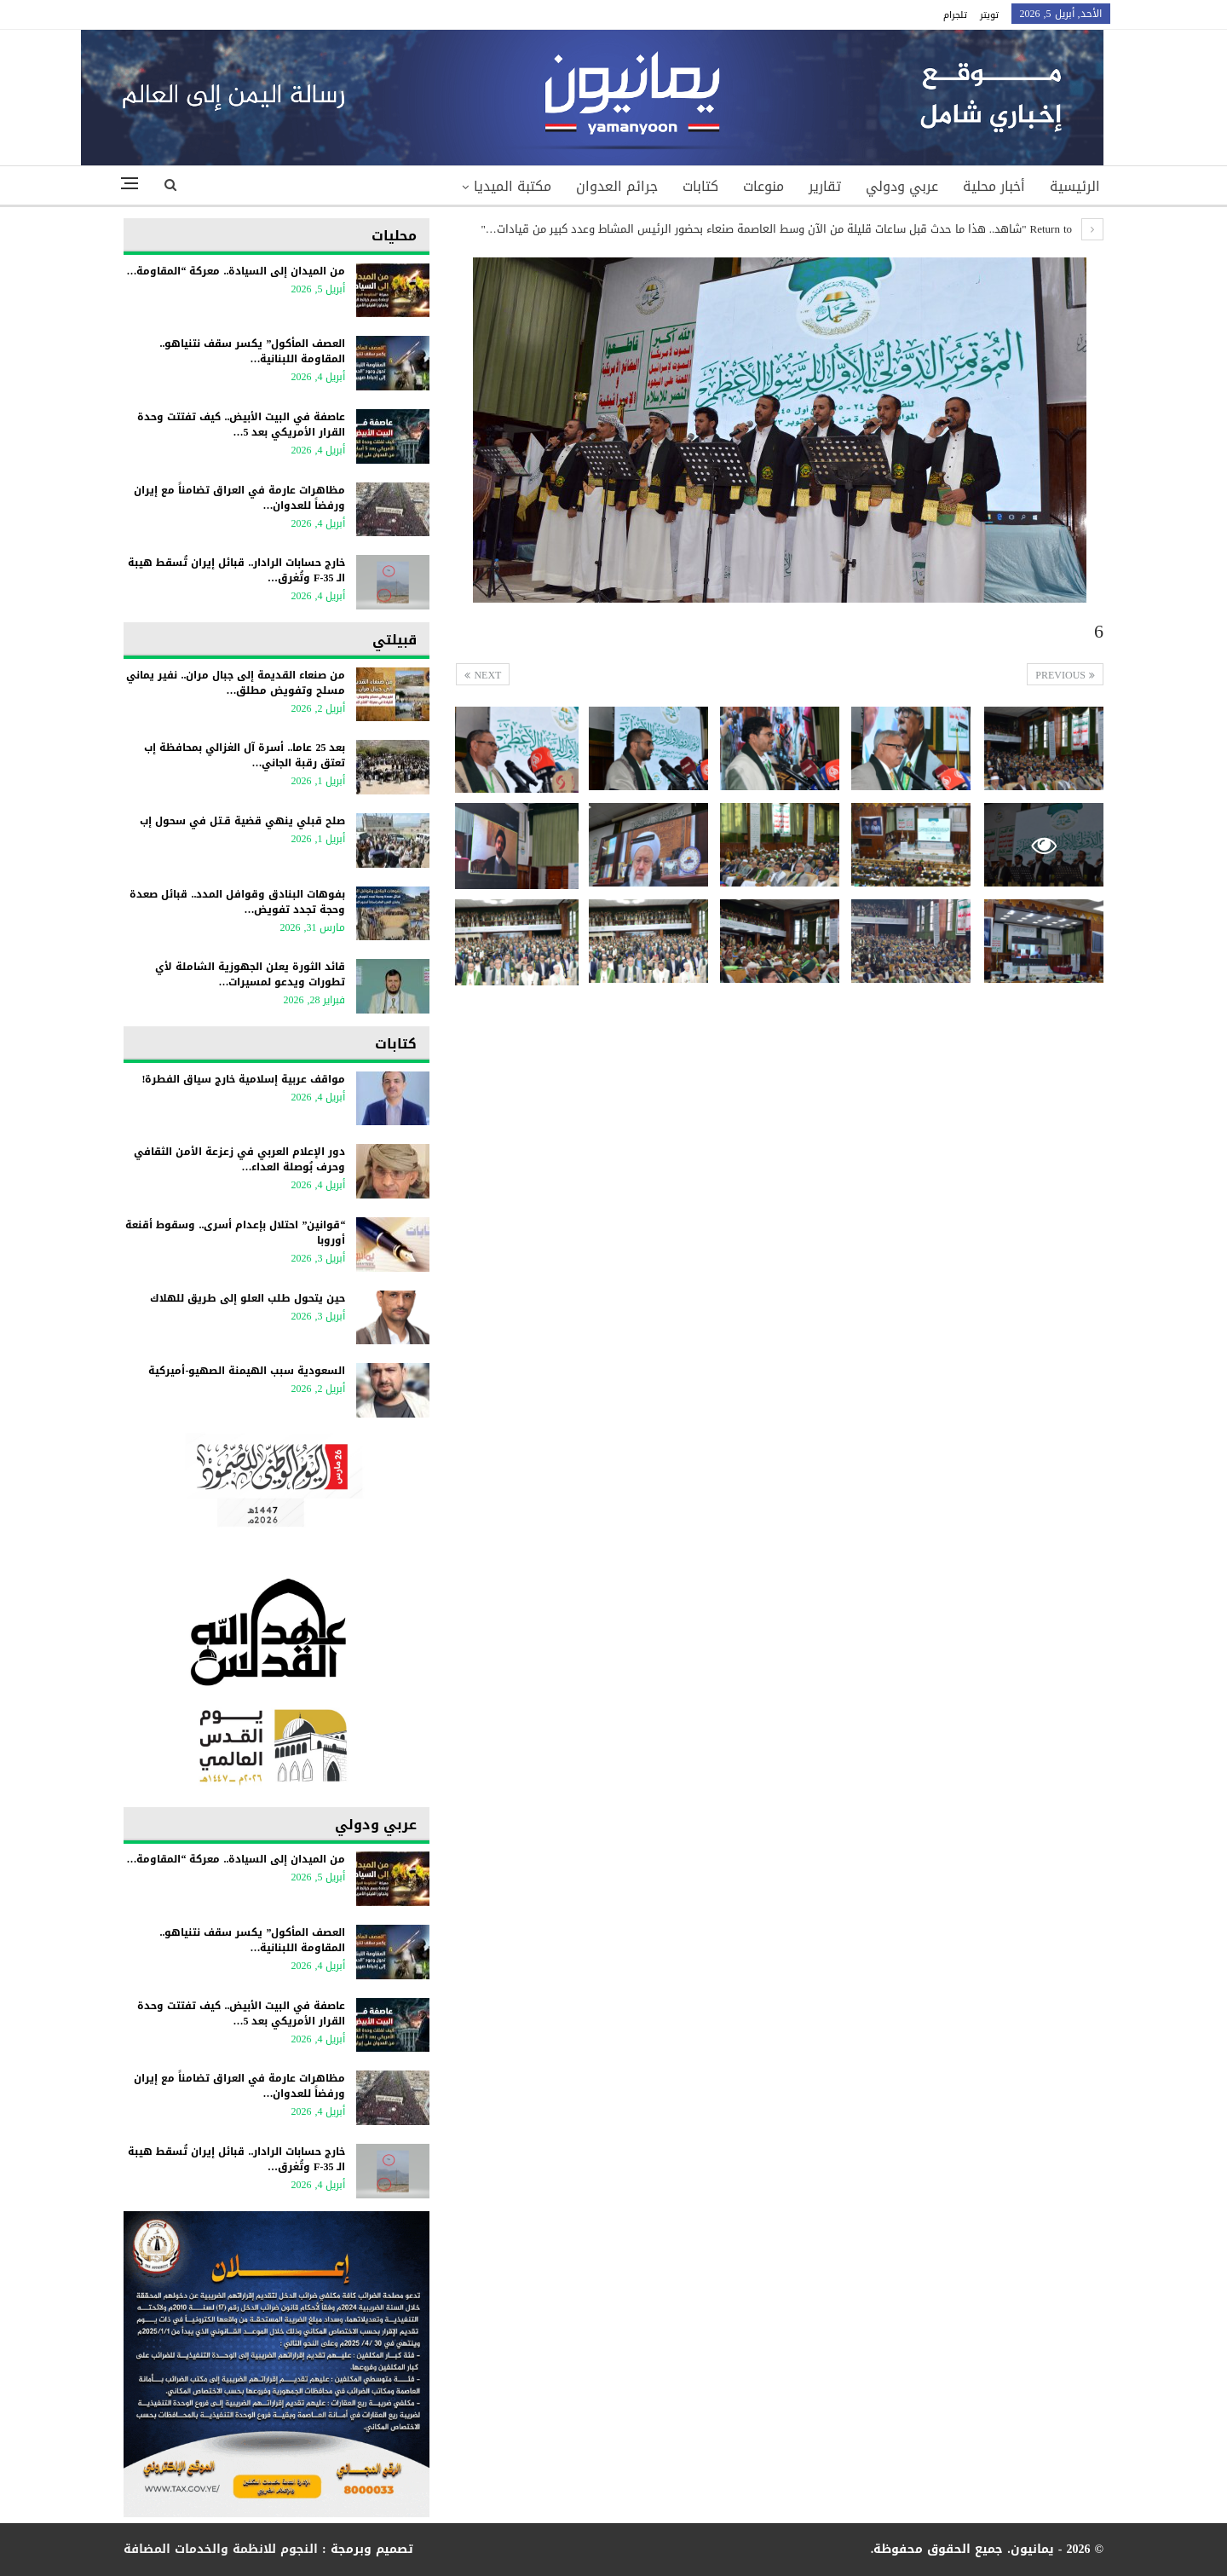 The height and width of the screenshot is (2576, 1227). What do you see at coordinates (243, 1370) in the screenshot?
I see `السعودية سبب الهيمنة الصهيو-أميركية` at bounding box center [243, 1370].